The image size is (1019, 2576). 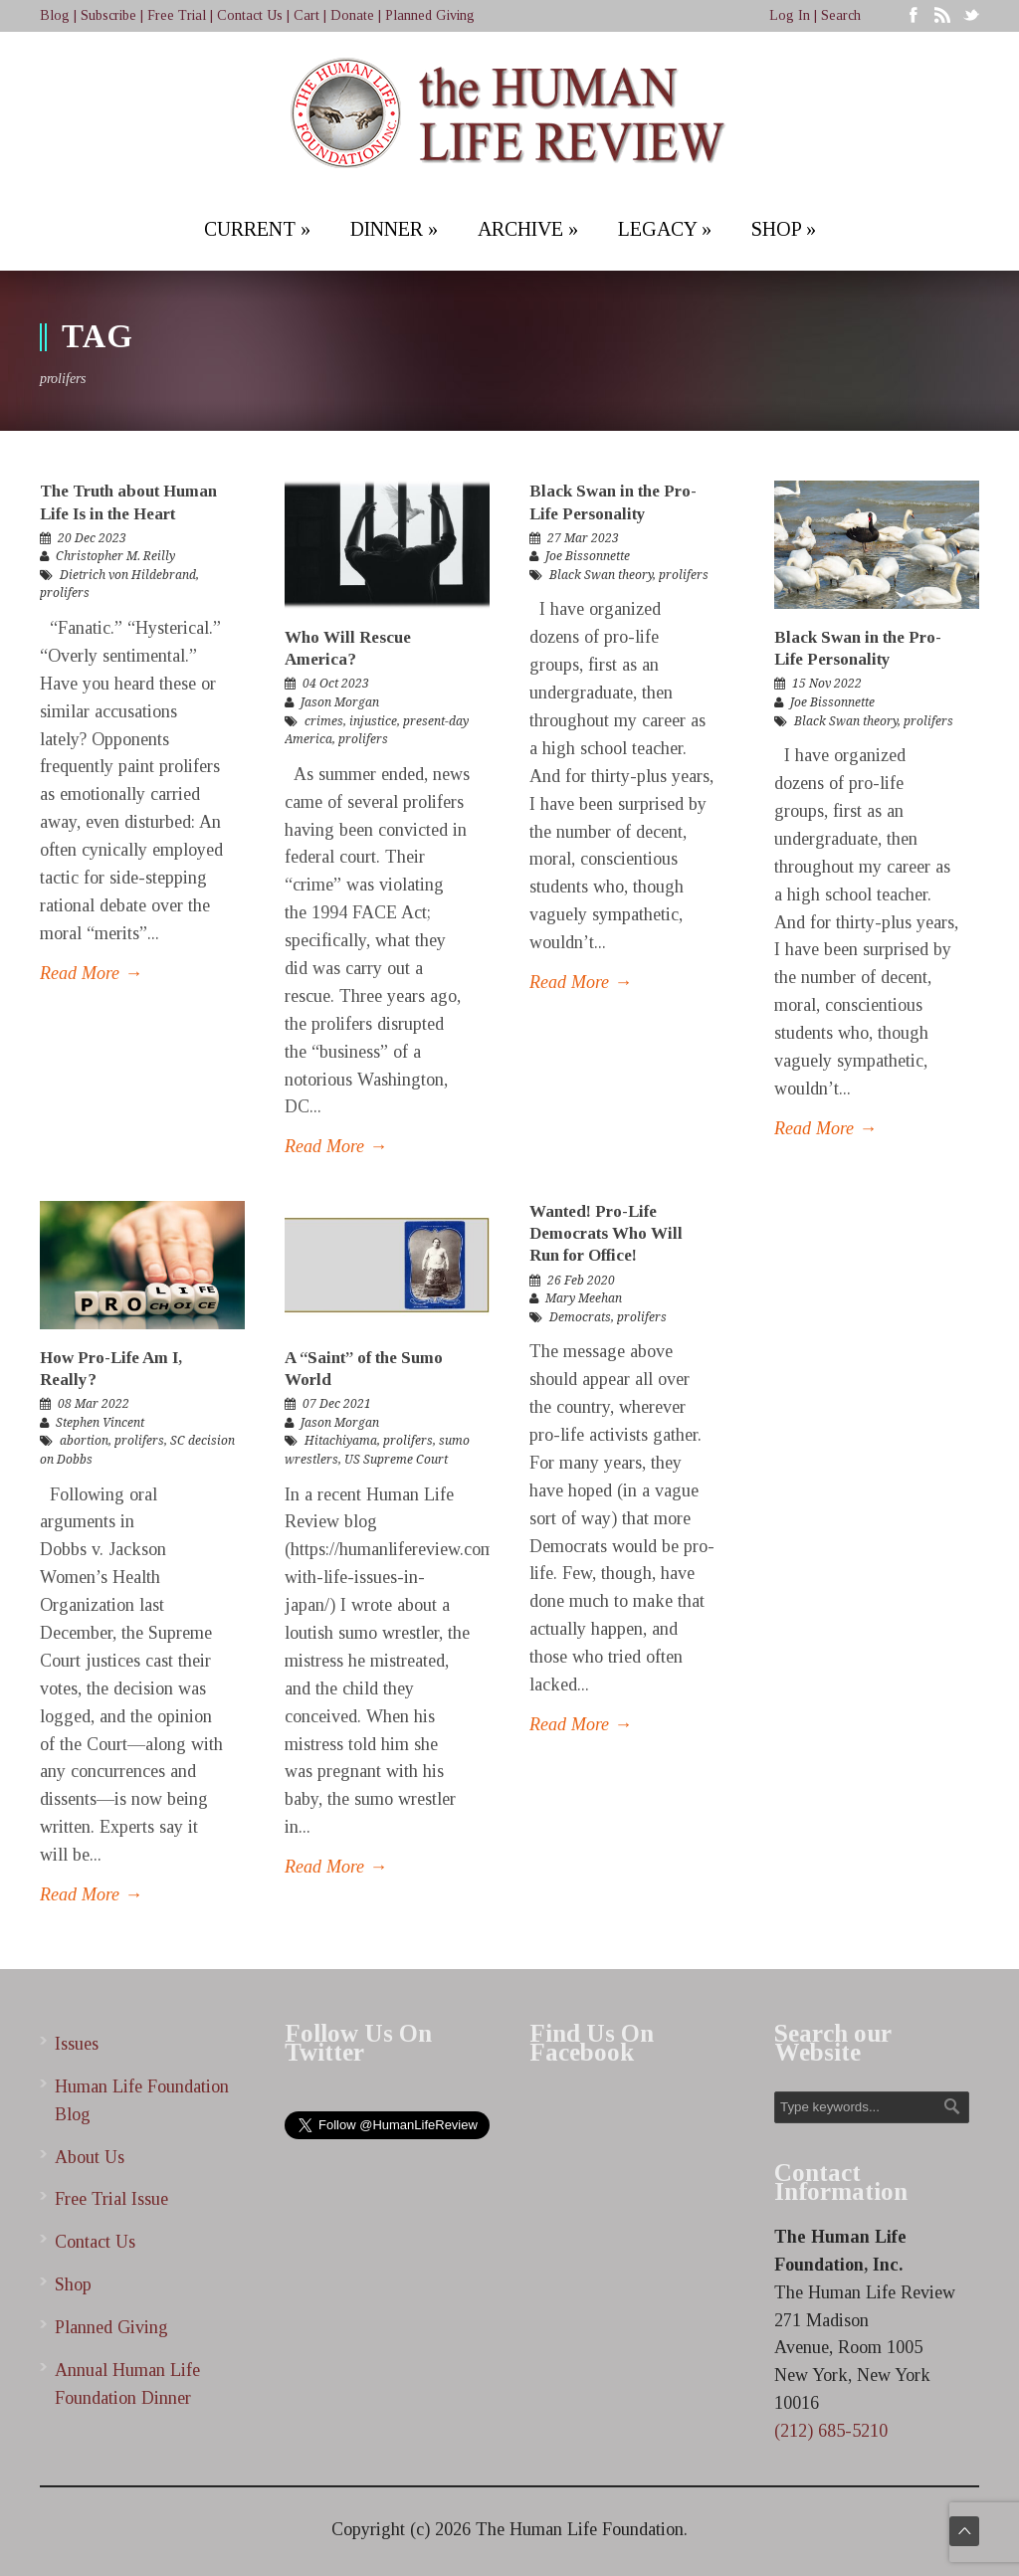 What do you see at coordinates (601, 575) in the screenshot?
I see `Black Swan theory` at bounding box center [601, 575].